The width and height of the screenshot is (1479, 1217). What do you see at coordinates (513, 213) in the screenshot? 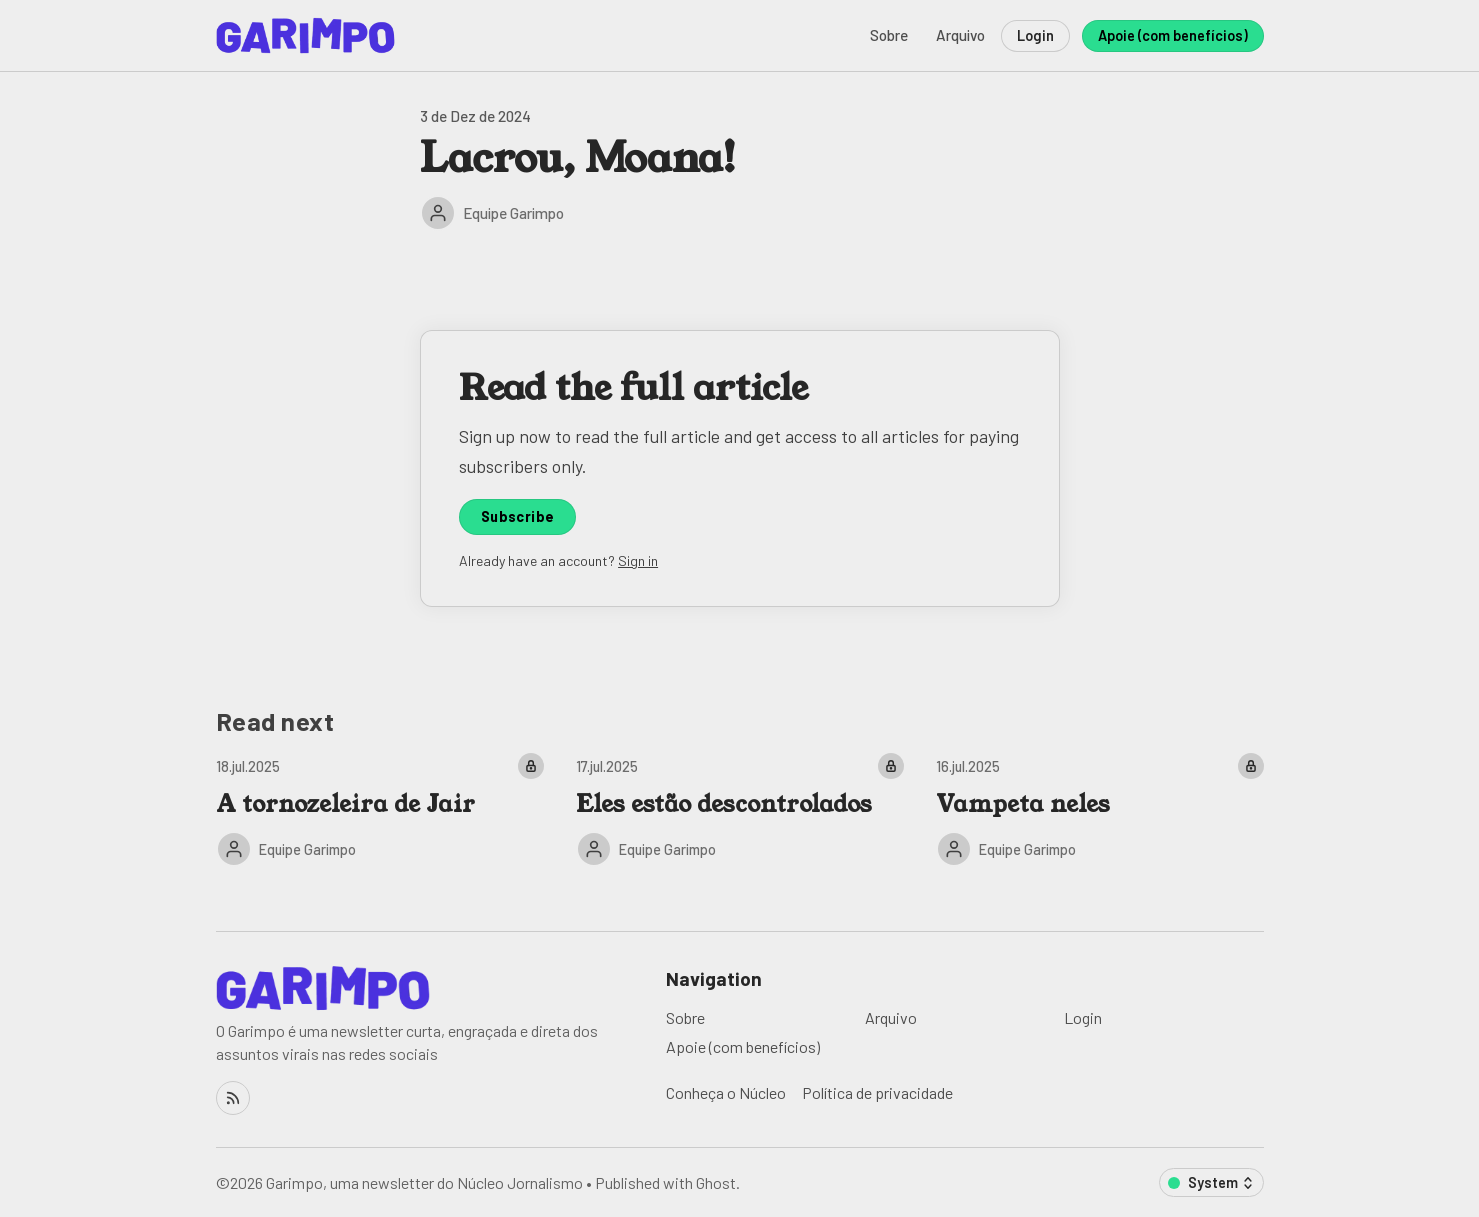
I see `Equipe Garimpo` at bounding box center [513, 213].